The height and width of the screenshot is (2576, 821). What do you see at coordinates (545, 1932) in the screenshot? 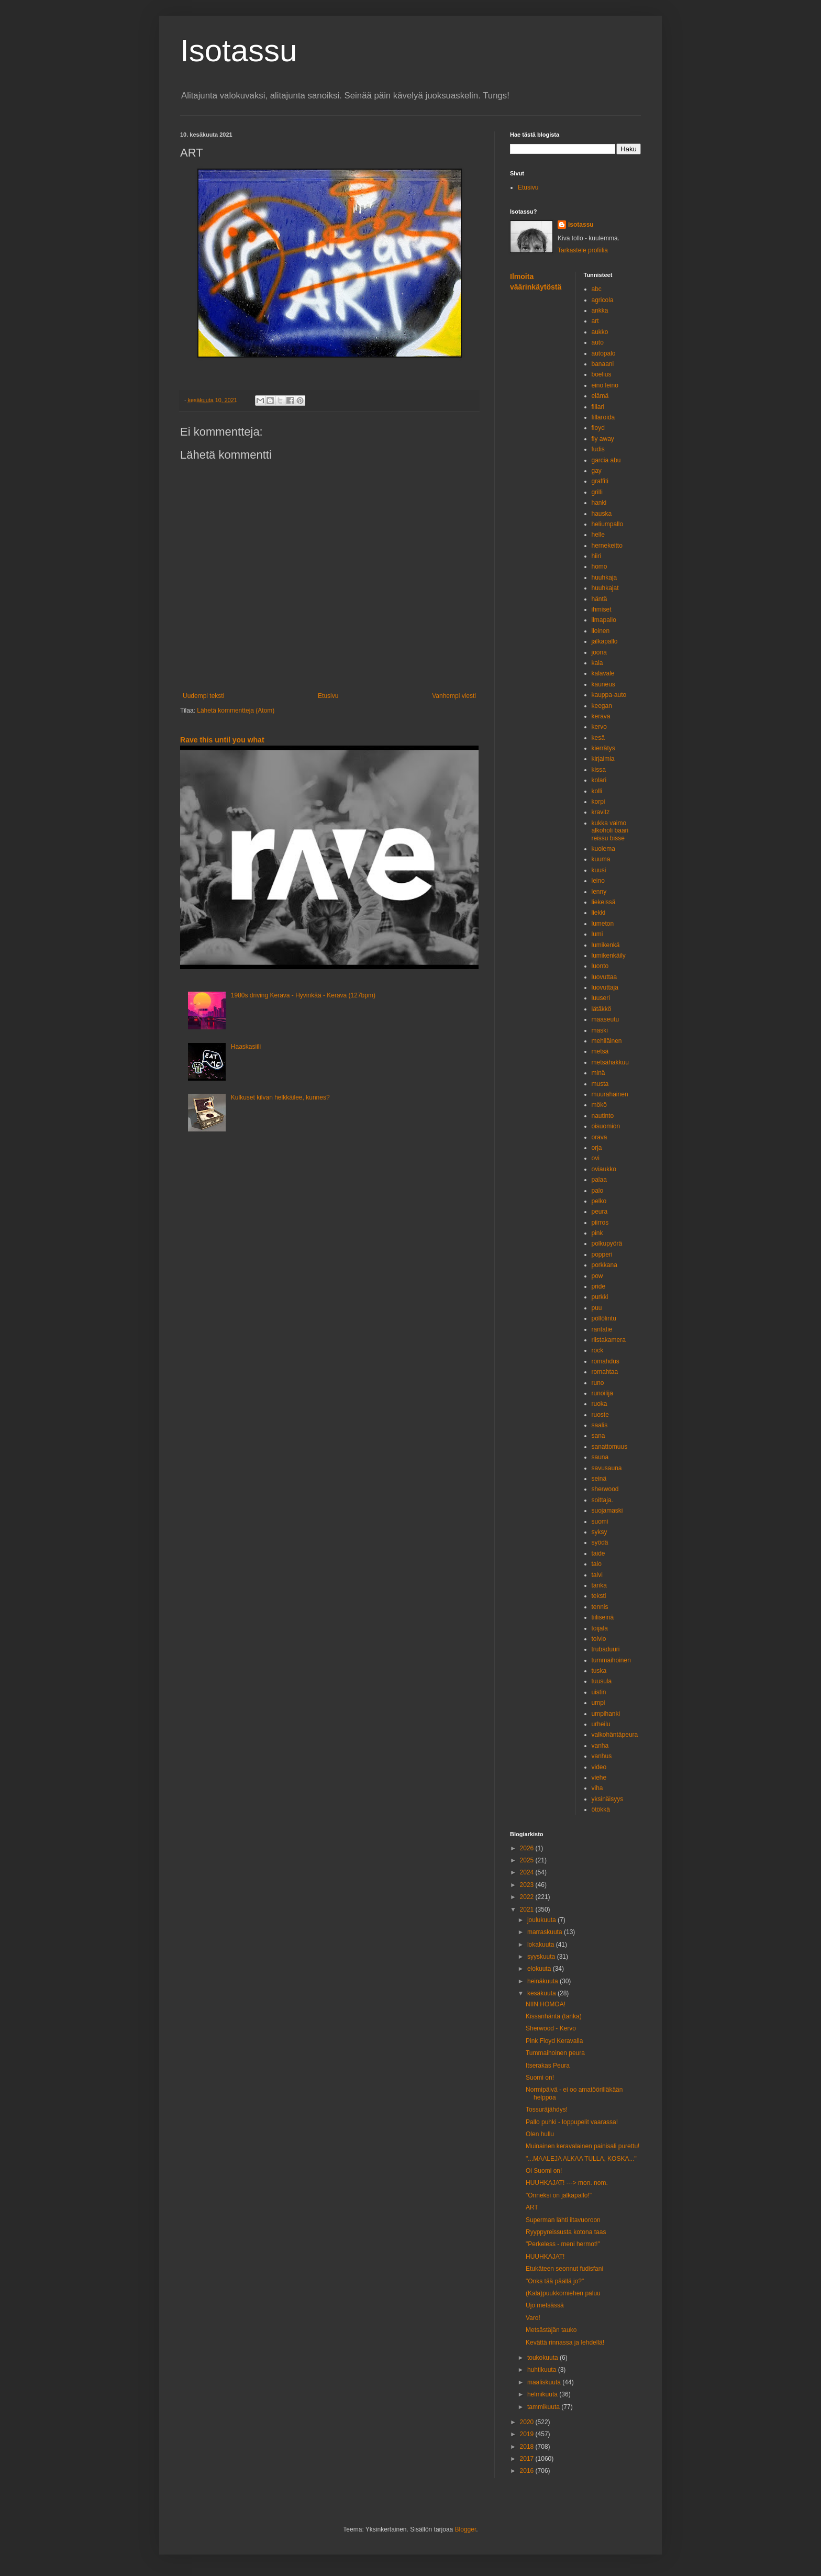
I see `marraskuuta` at bounding box center [545, 1932].